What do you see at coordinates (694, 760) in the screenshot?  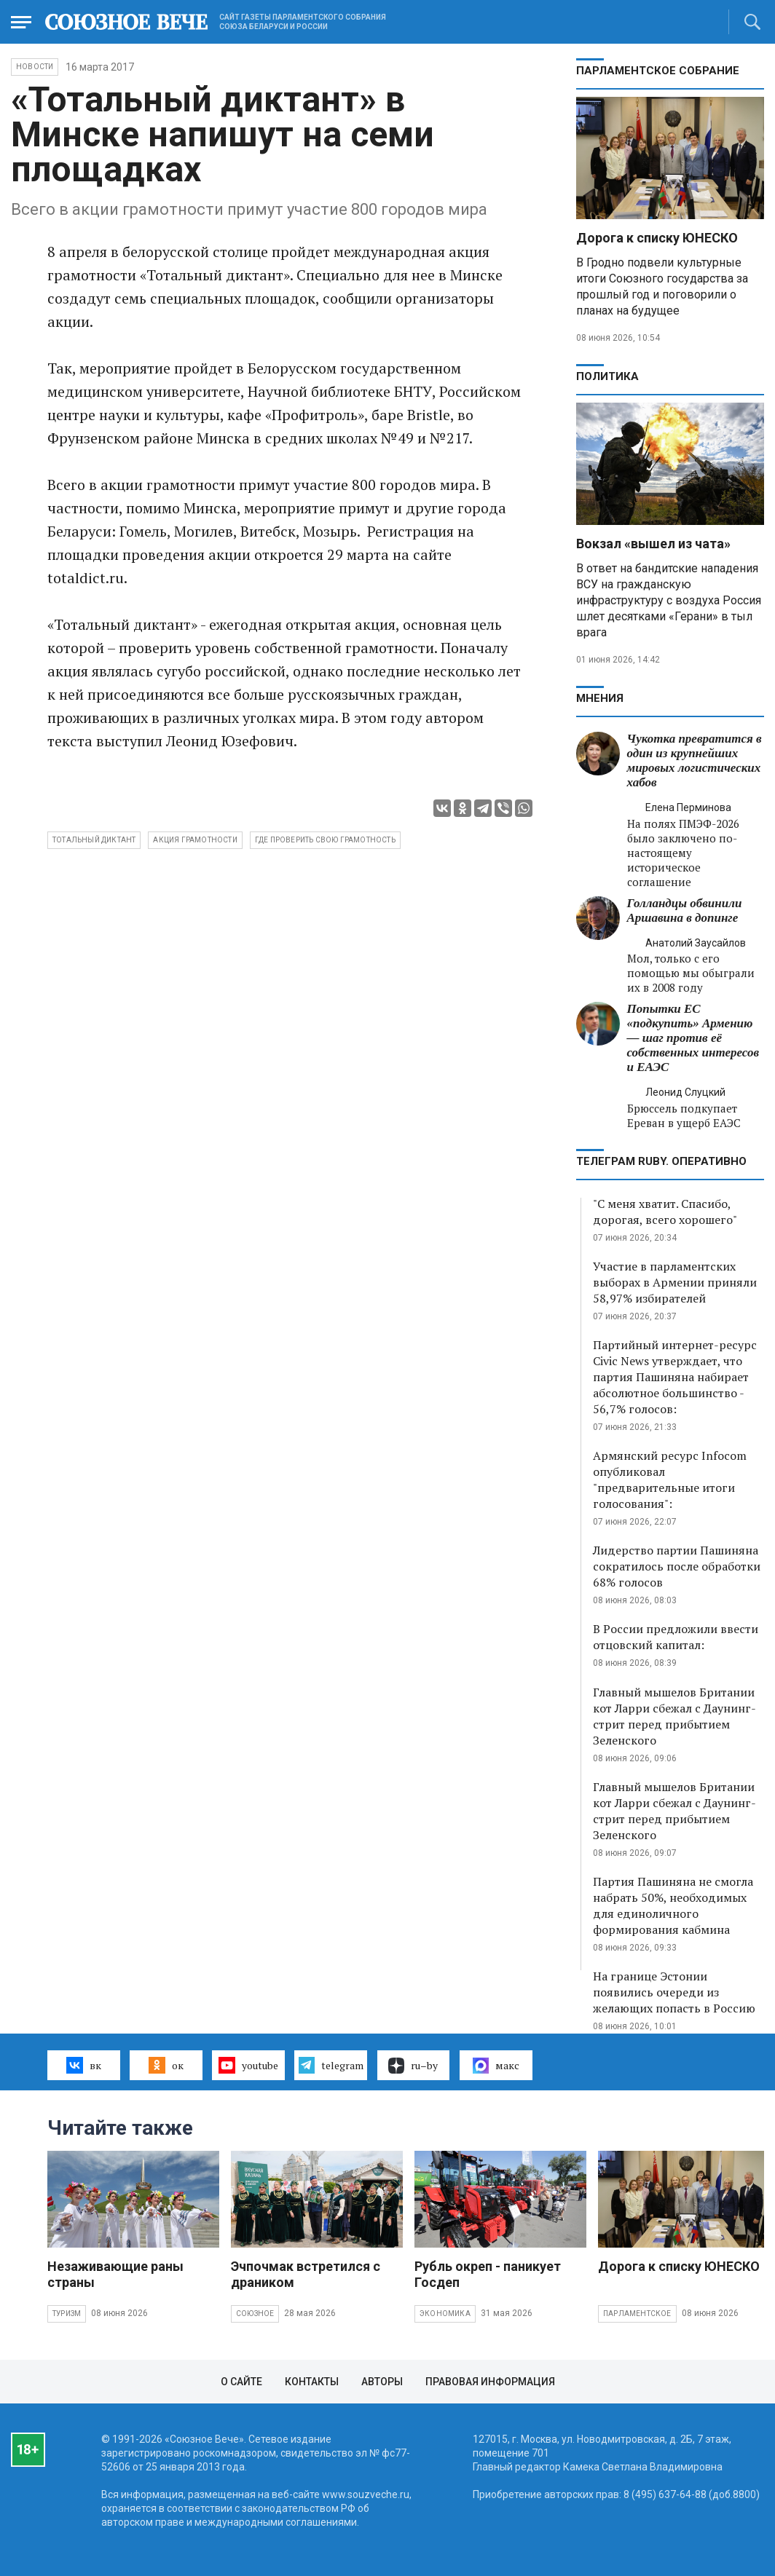 I see `Чукотка превратится в один из крупнейших мировых логистических хабов` at bounding box center [694, 760].